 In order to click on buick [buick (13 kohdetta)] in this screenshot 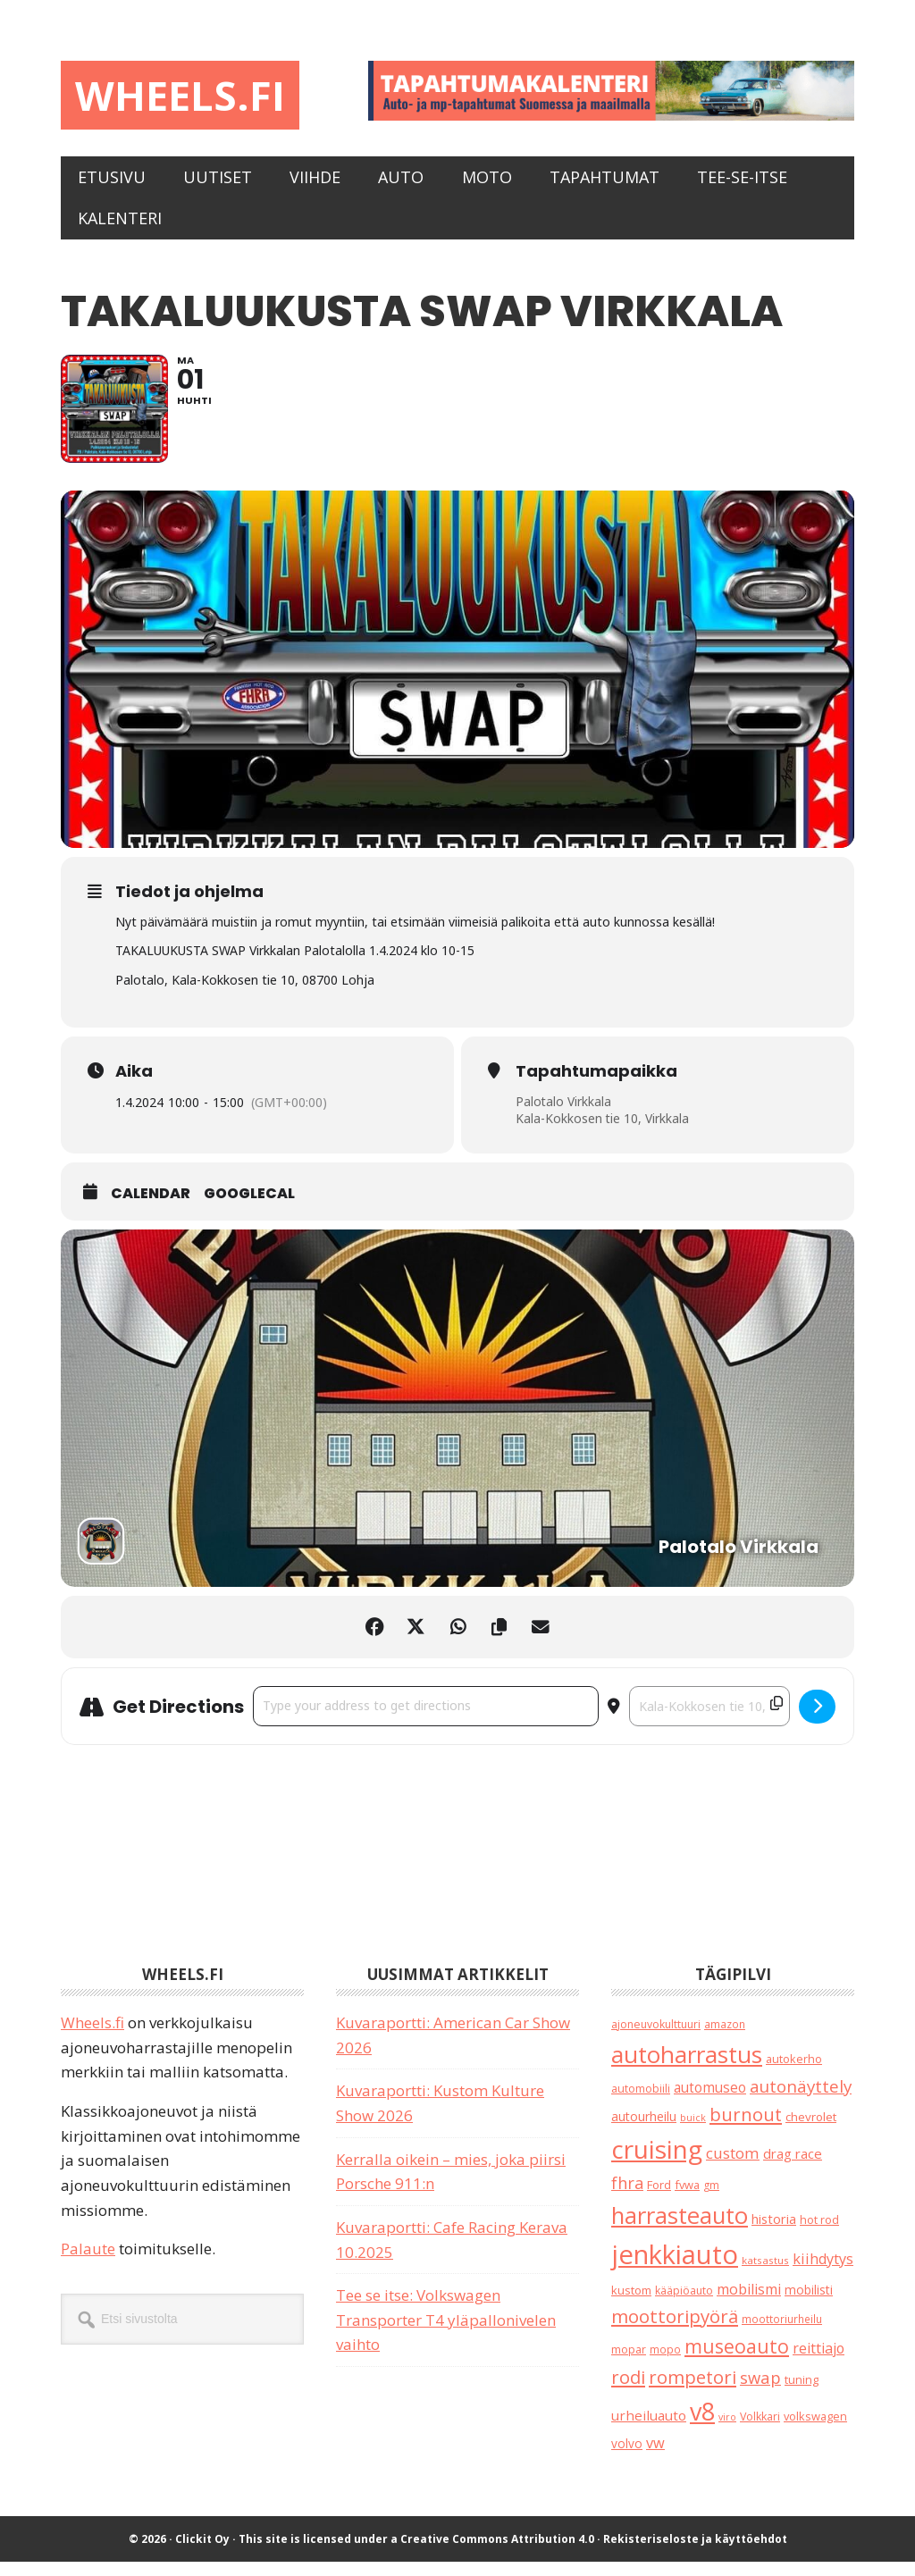, I will do `click(693, 2132)`.